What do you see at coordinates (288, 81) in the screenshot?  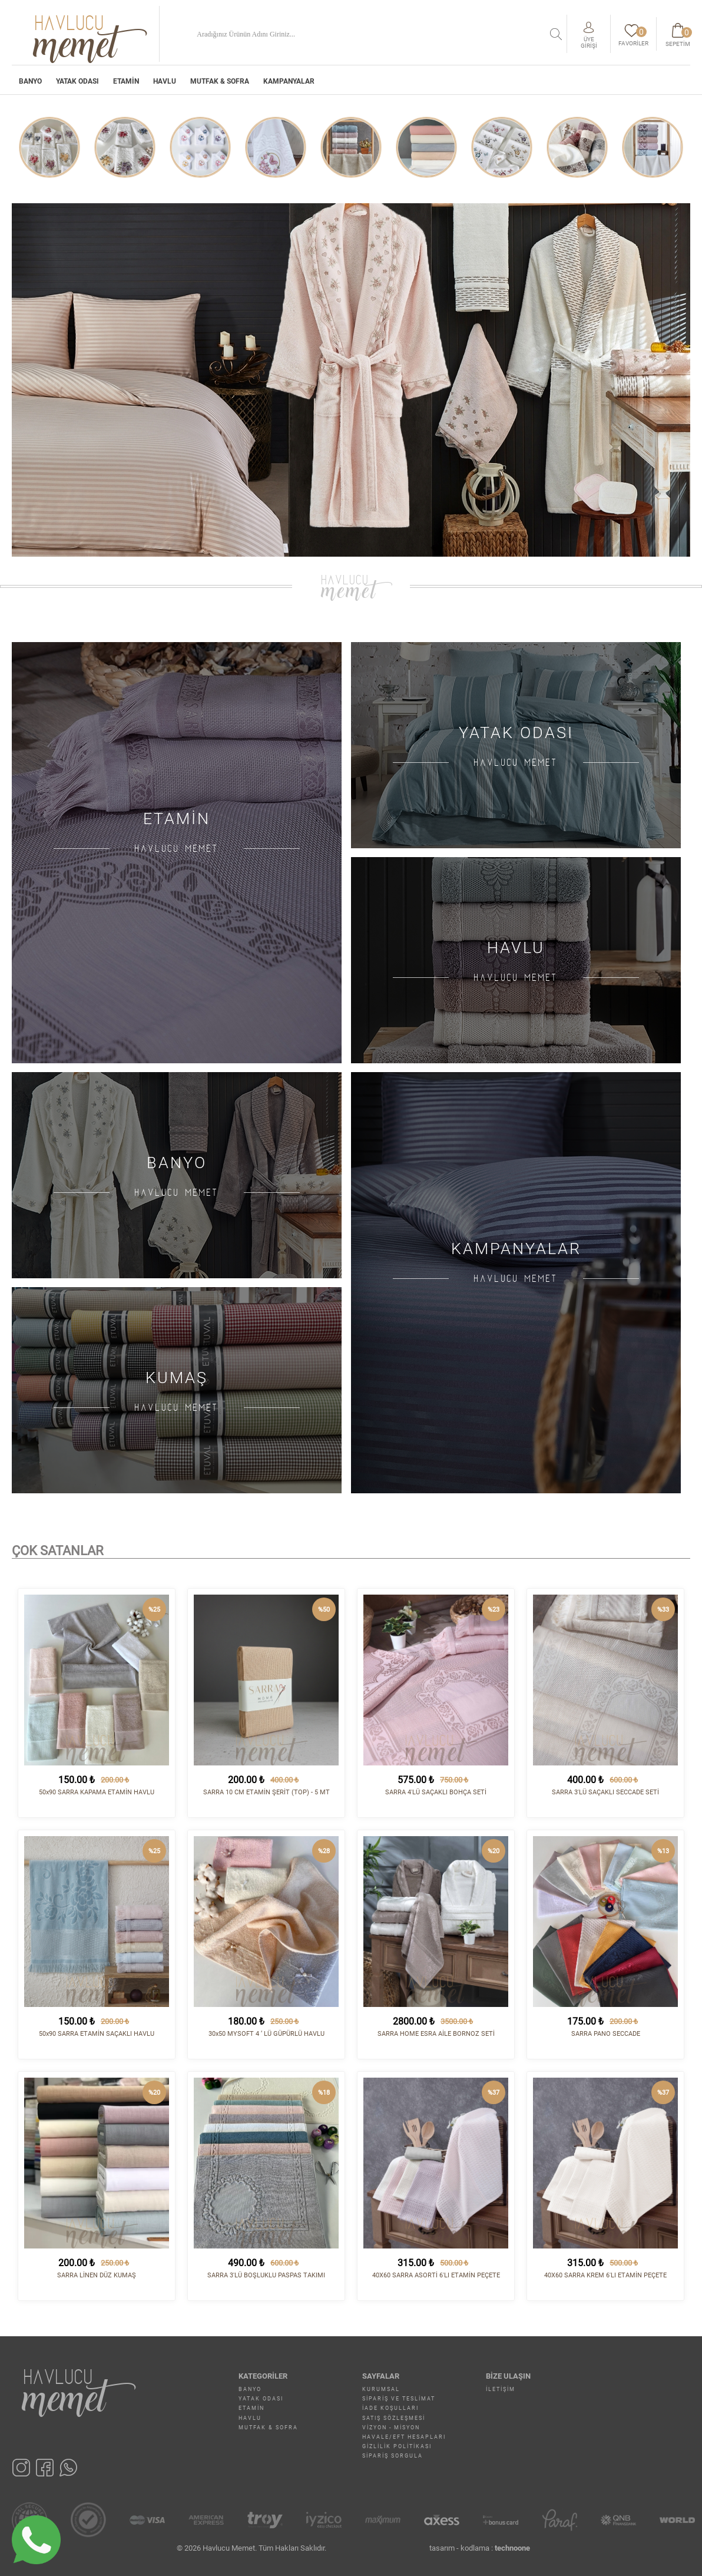 I see `Kampanyalar` at bounding box center [288, 81].